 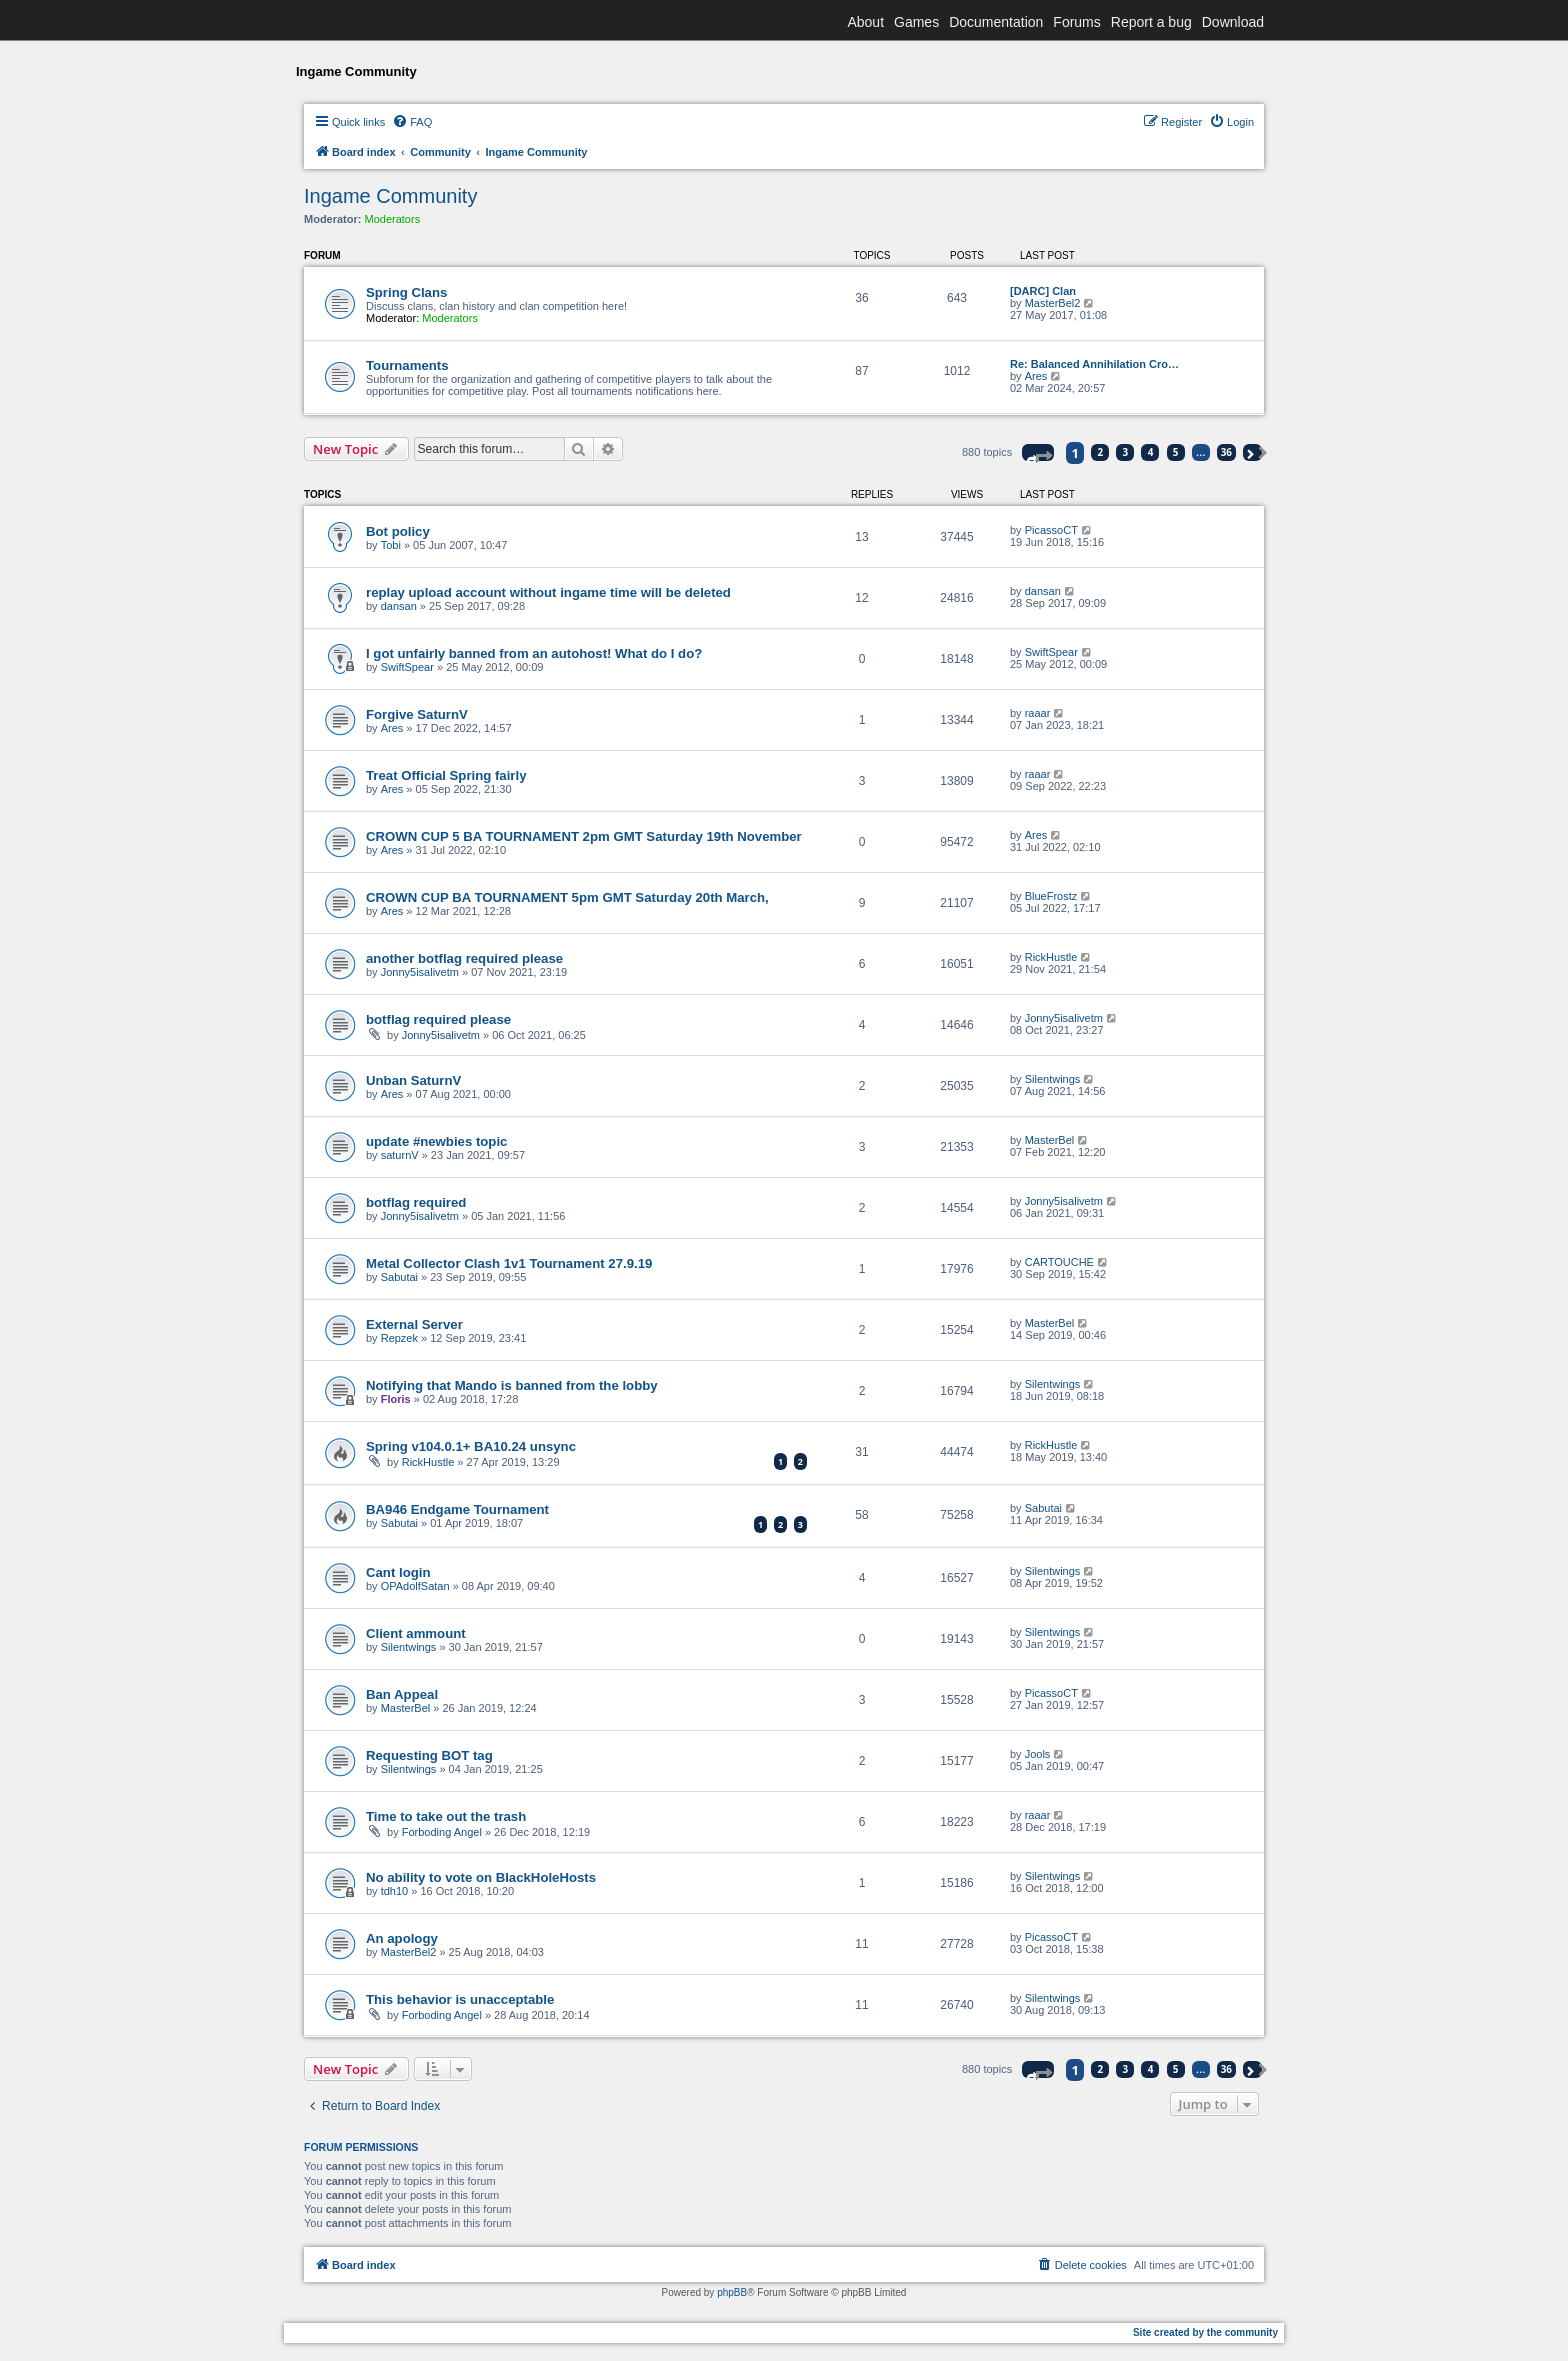 I want to click on PicassoCT, so click(x=1051, y=530).